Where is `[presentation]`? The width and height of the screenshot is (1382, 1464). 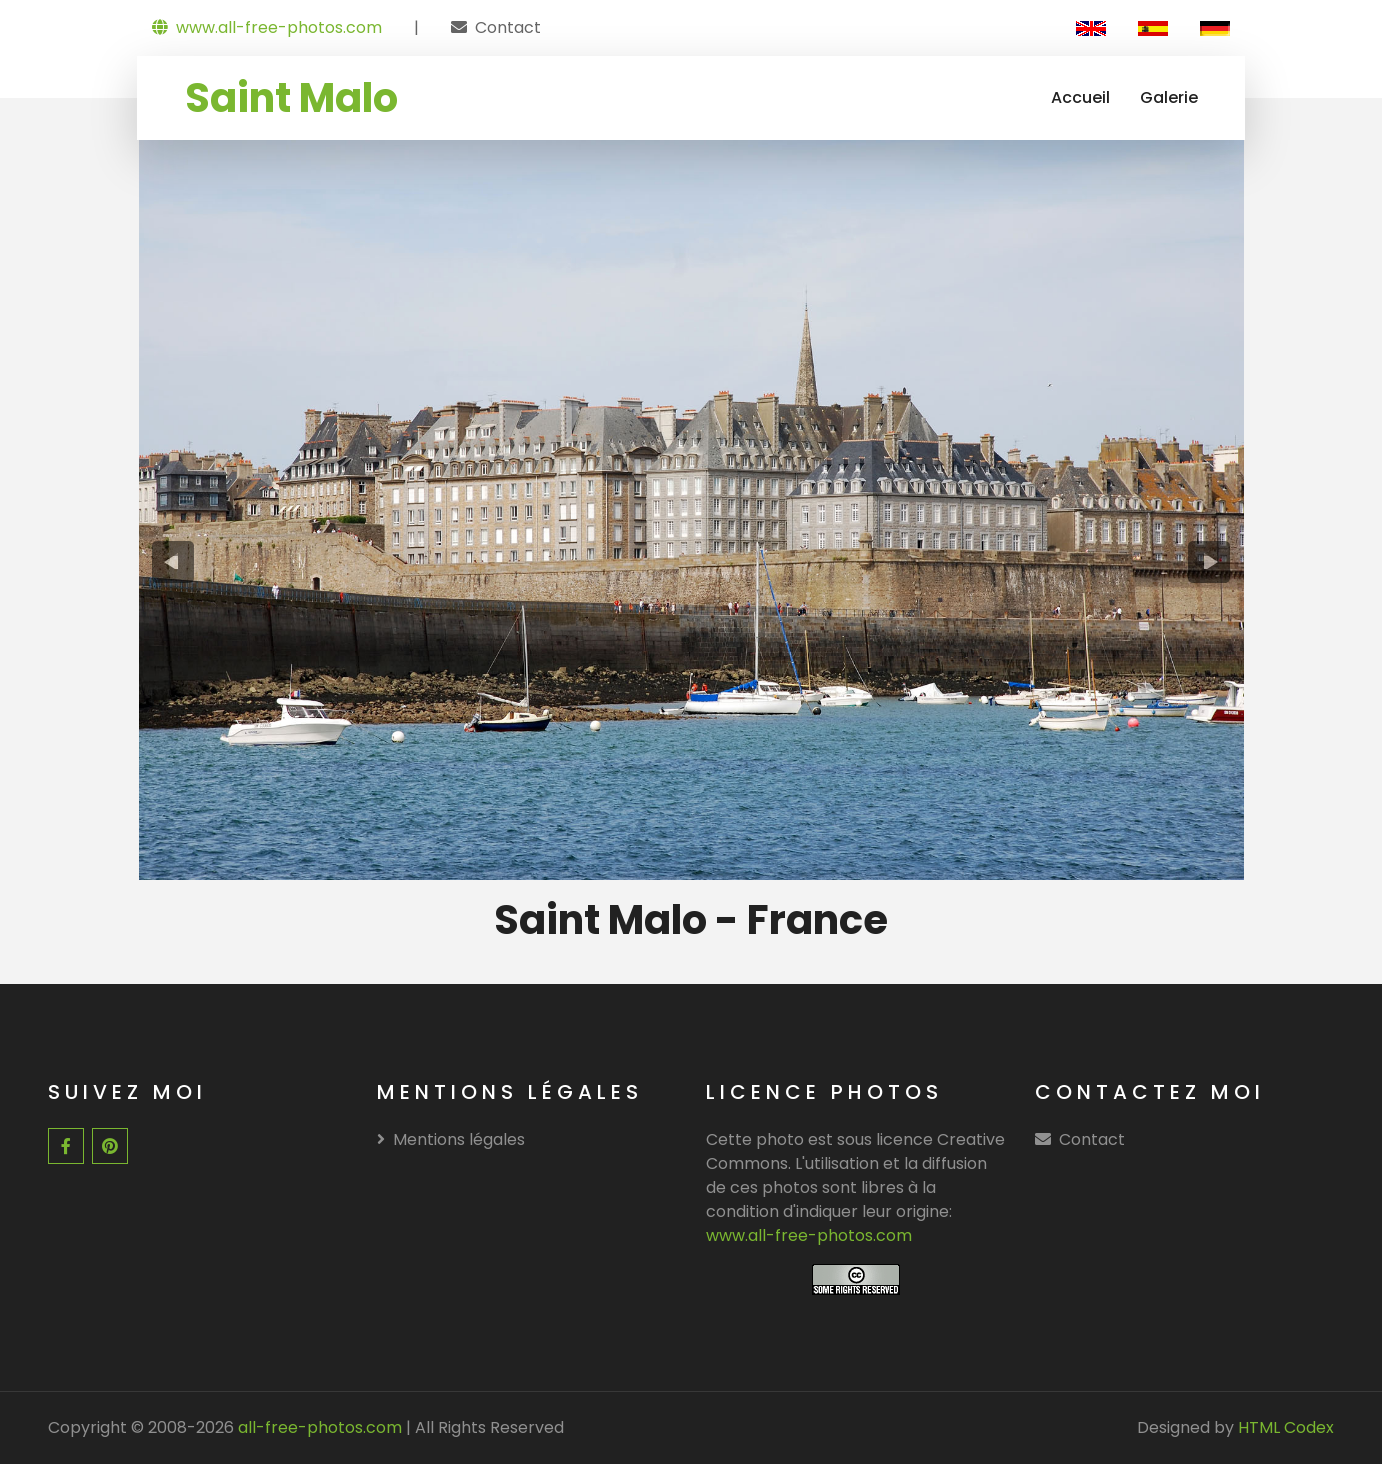 [presentation] is located at coordinates (172, 562).